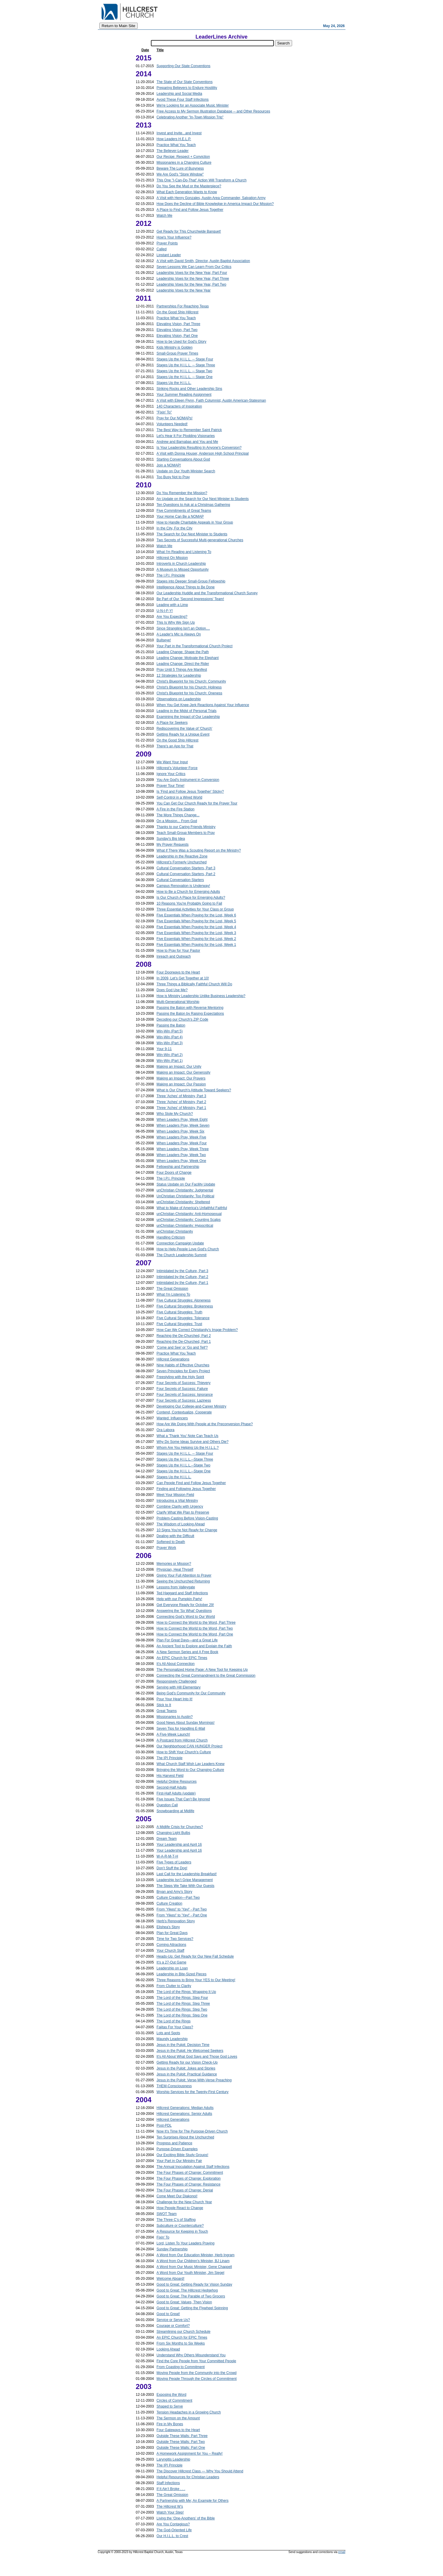 Image resolution: width=443 pixels, height=2576 pixels. Describe the element at coordinates (177, 1781) in the screenshot. I see `Helpful Online Resources` at that location.